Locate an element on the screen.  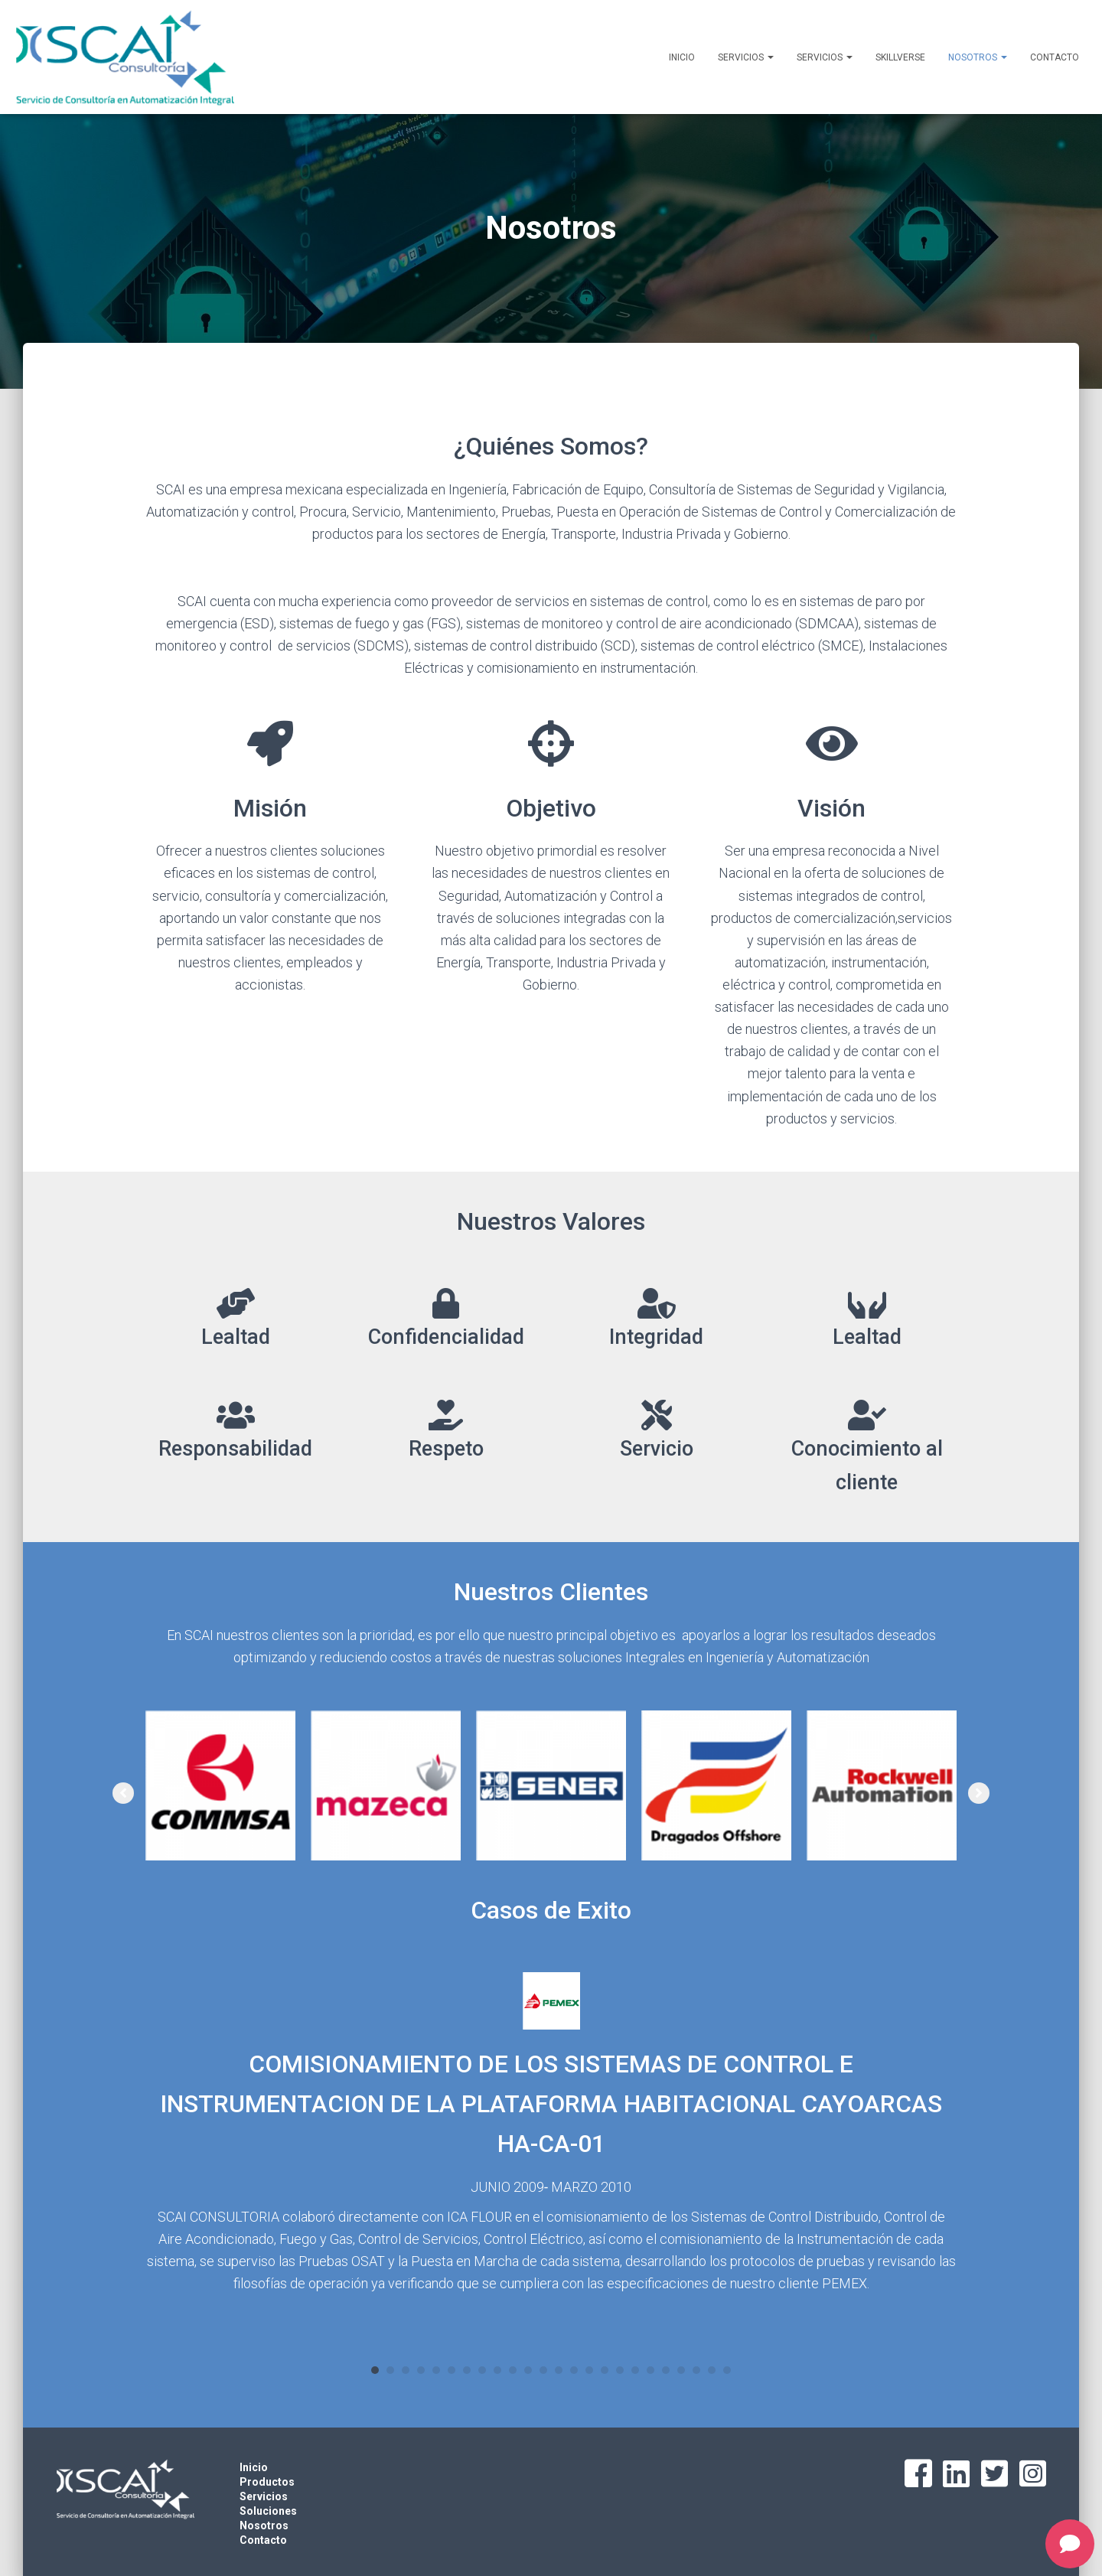
Contacto is located at coordinates (1054, 57).